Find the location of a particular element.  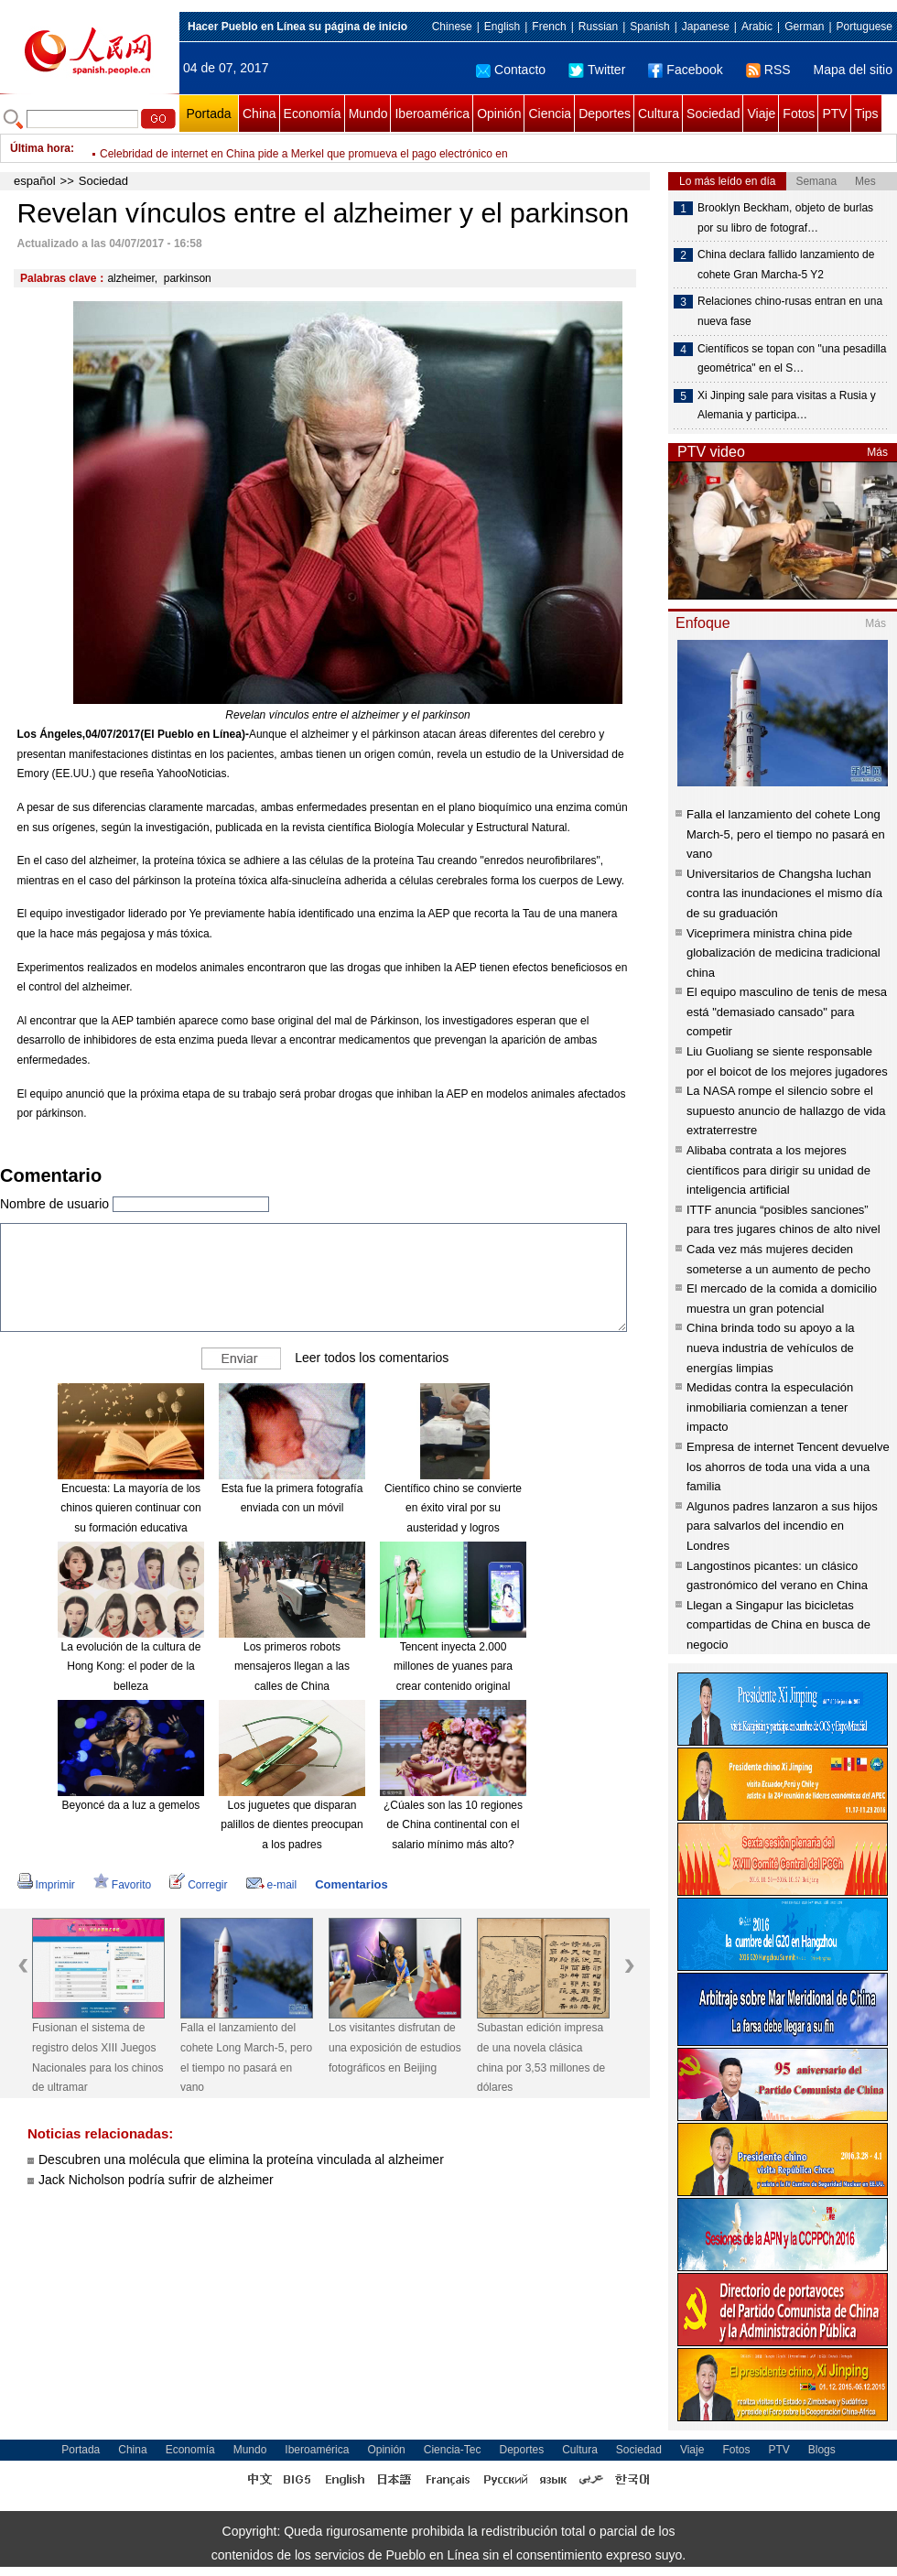

Los visitantes disfrutan de una exposición de estudios fotográficos en Beijing is located at coordinates (395, 2047).